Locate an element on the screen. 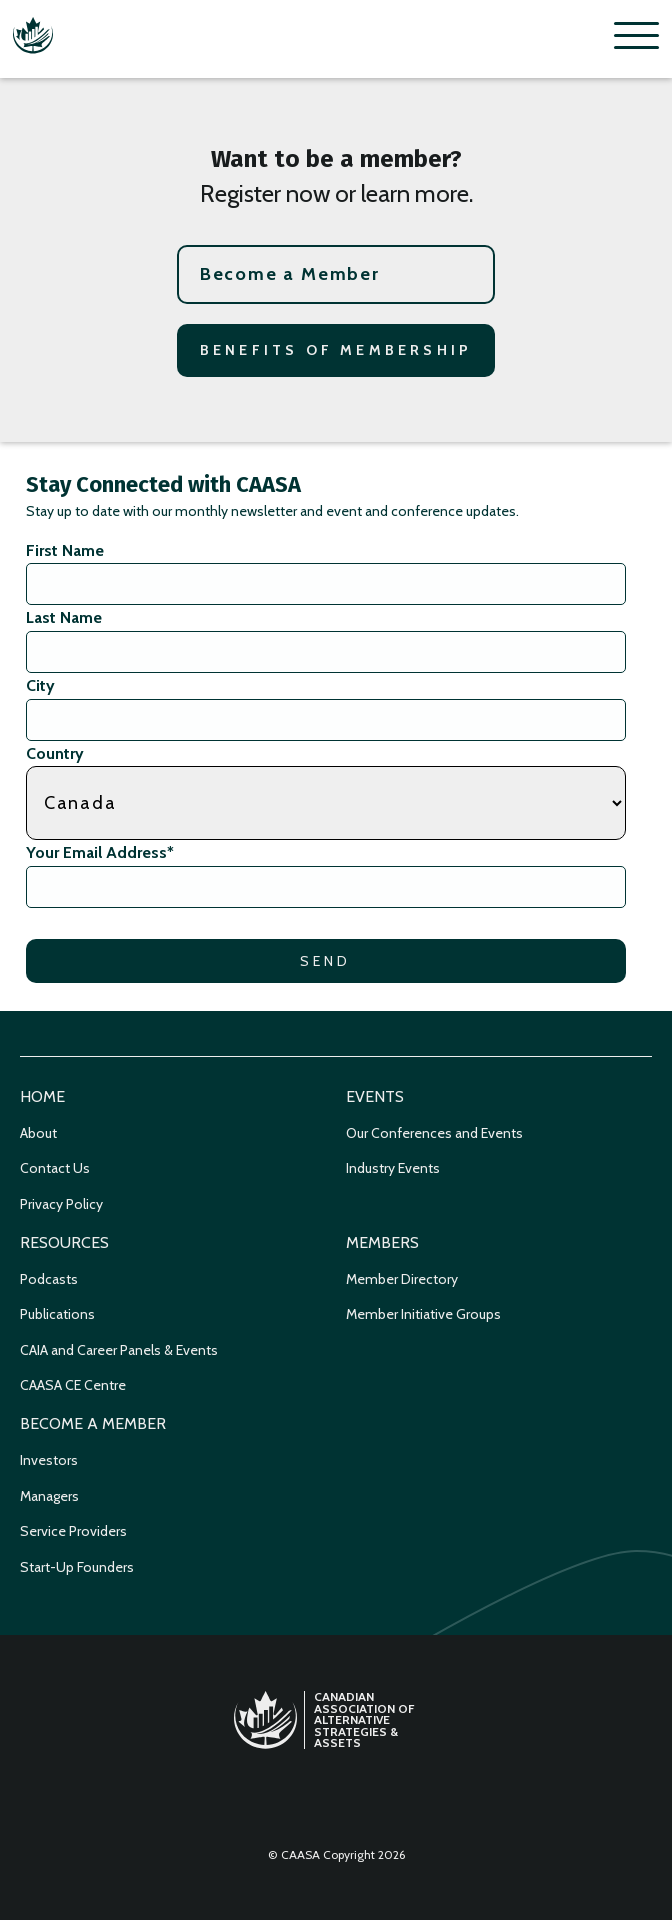  Industry Events is located at coordinates (393, 1168).